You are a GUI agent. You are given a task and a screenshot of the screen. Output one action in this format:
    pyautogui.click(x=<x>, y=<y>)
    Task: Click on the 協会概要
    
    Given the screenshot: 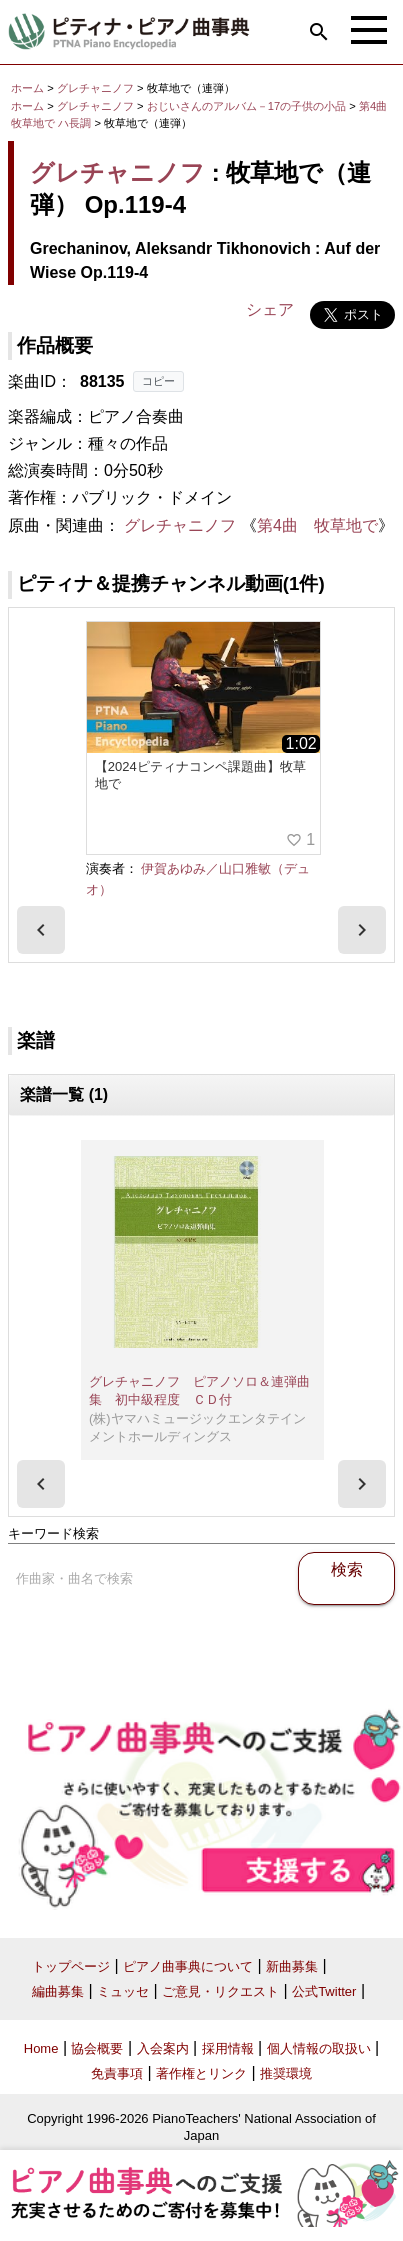 What is the action you would take?
    pyautogui.click(x=97, y=2048)
    